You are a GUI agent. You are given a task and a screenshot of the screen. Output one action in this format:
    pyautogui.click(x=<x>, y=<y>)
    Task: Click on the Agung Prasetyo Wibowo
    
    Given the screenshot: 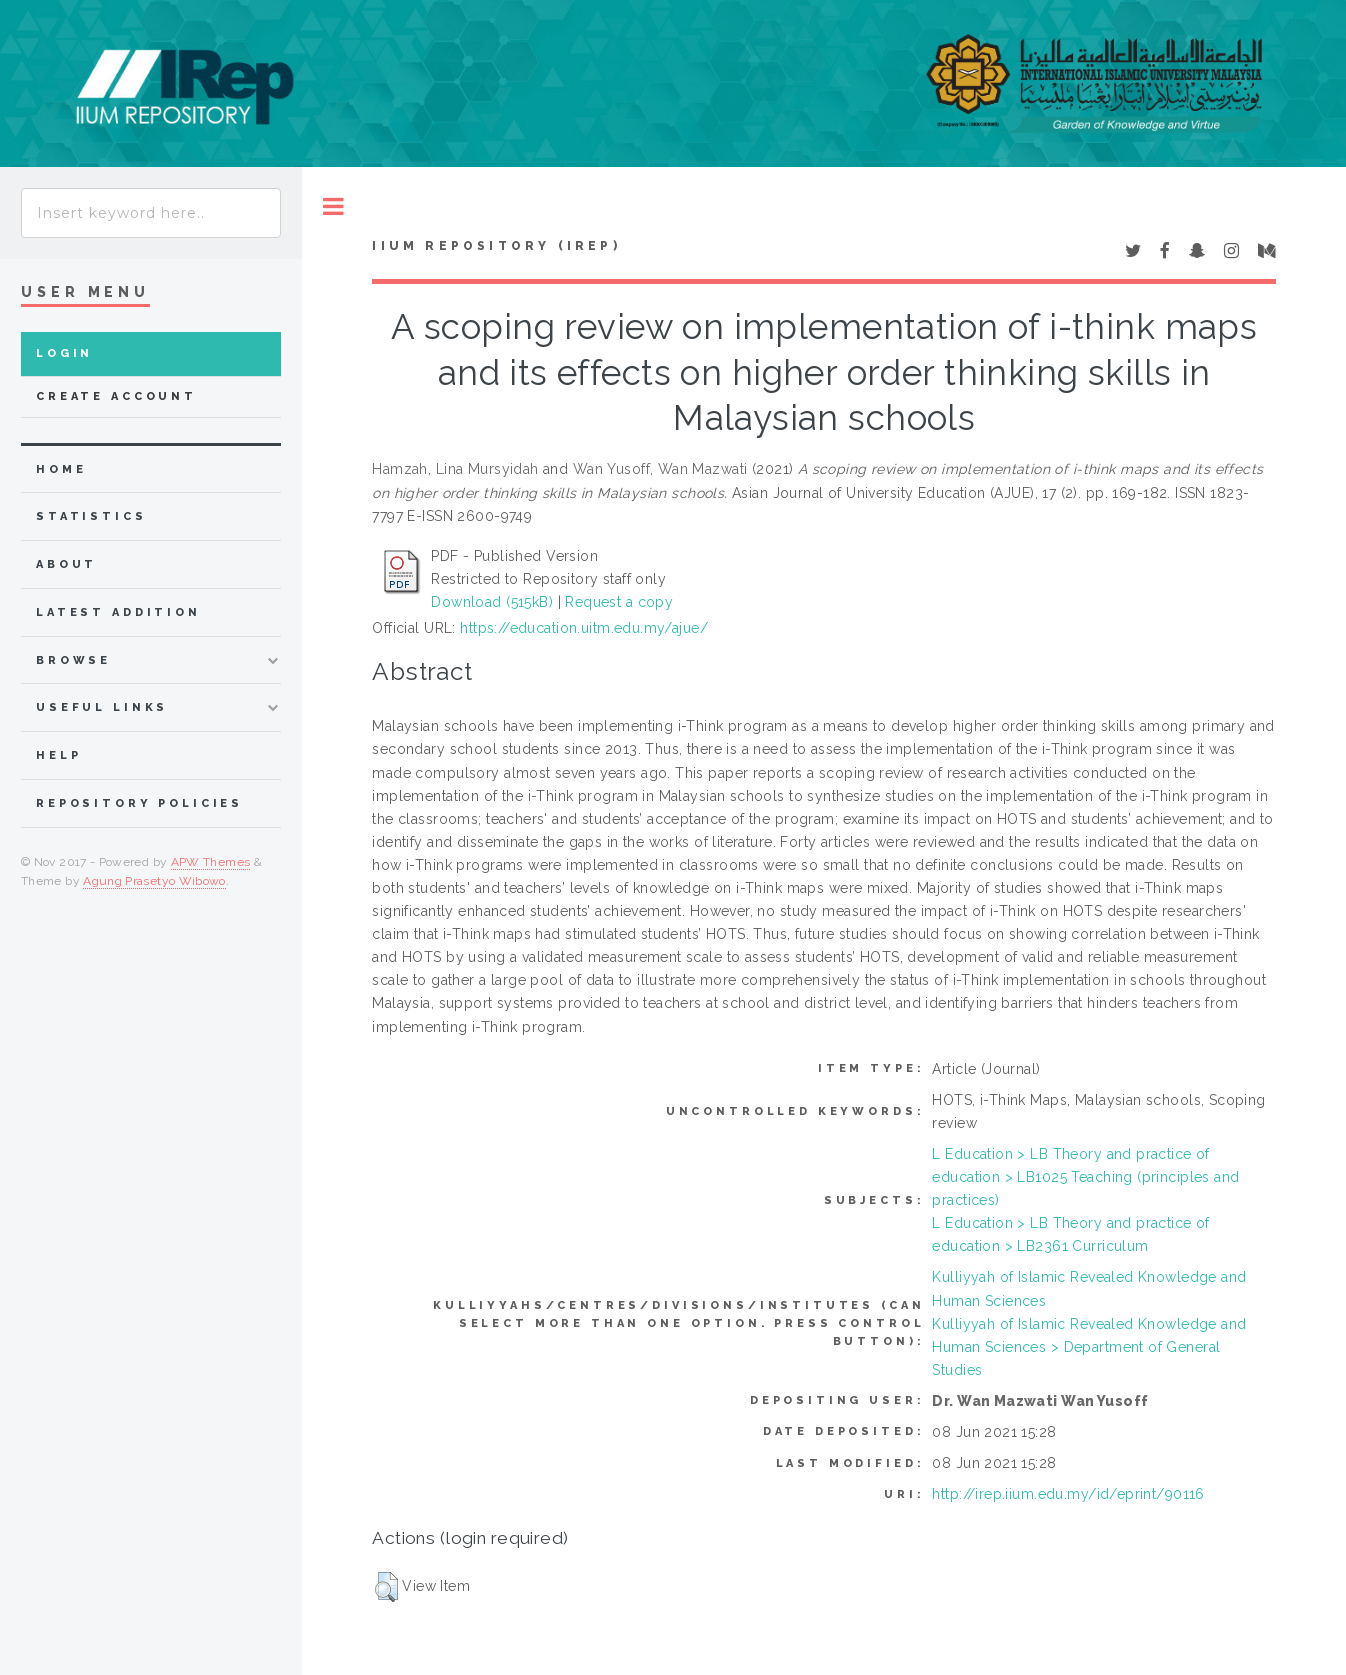 What is the action you would take?
    pyautogui.click(x=154, y=881)
    